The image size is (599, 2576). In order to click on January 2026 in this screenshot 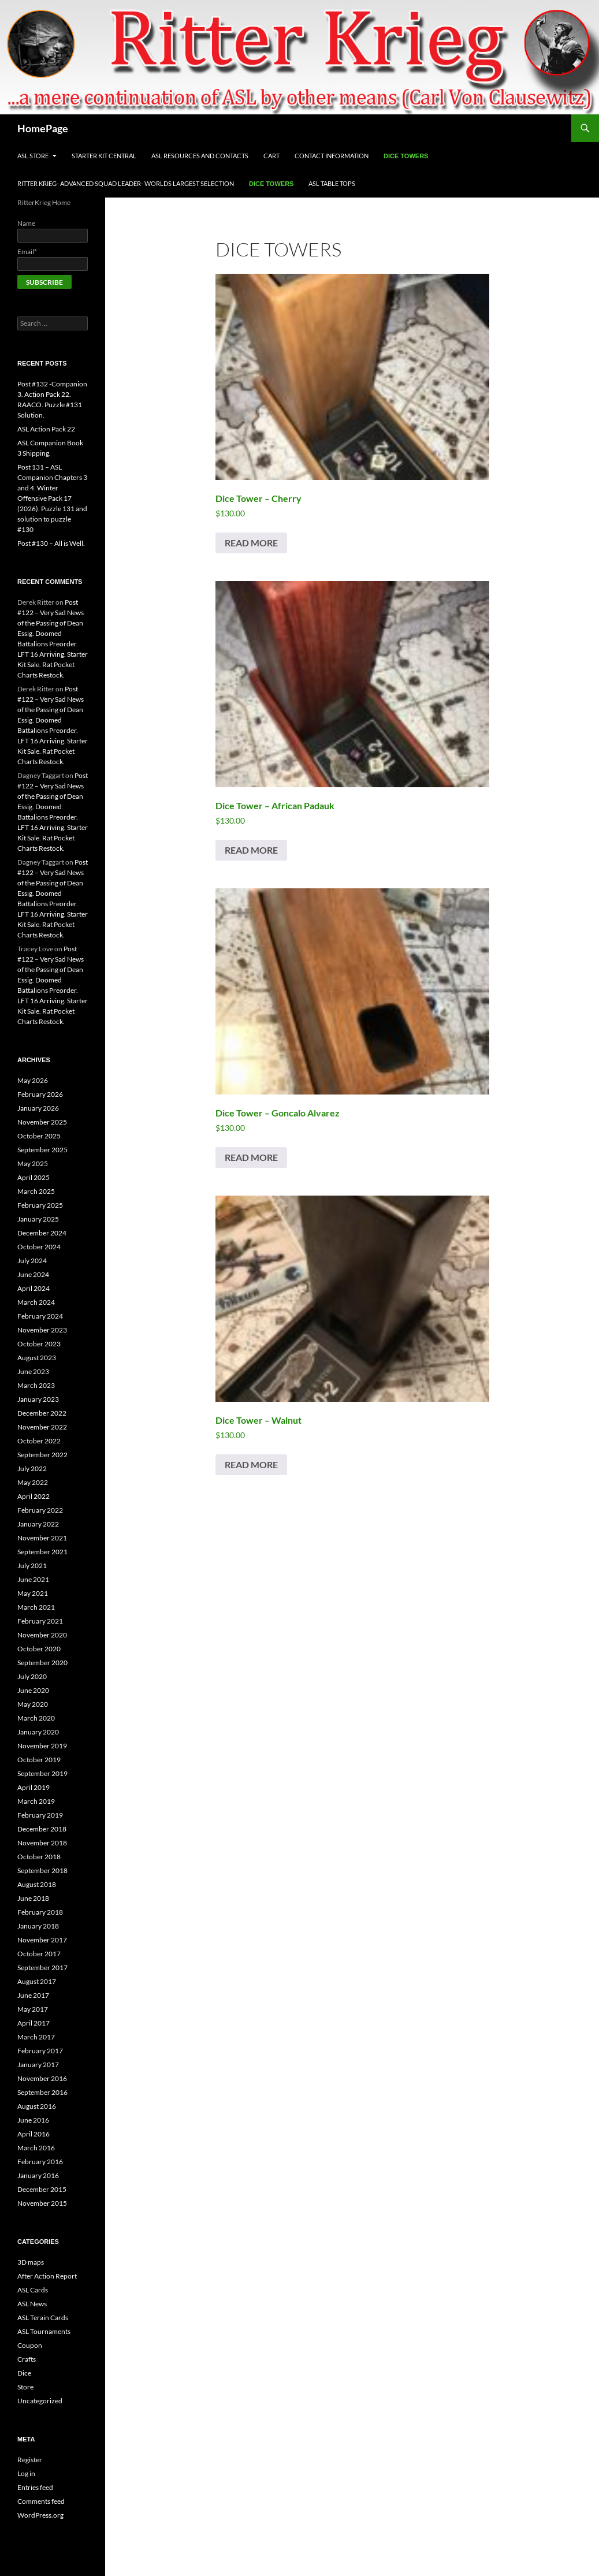, I will do `click(38, 1108)`.